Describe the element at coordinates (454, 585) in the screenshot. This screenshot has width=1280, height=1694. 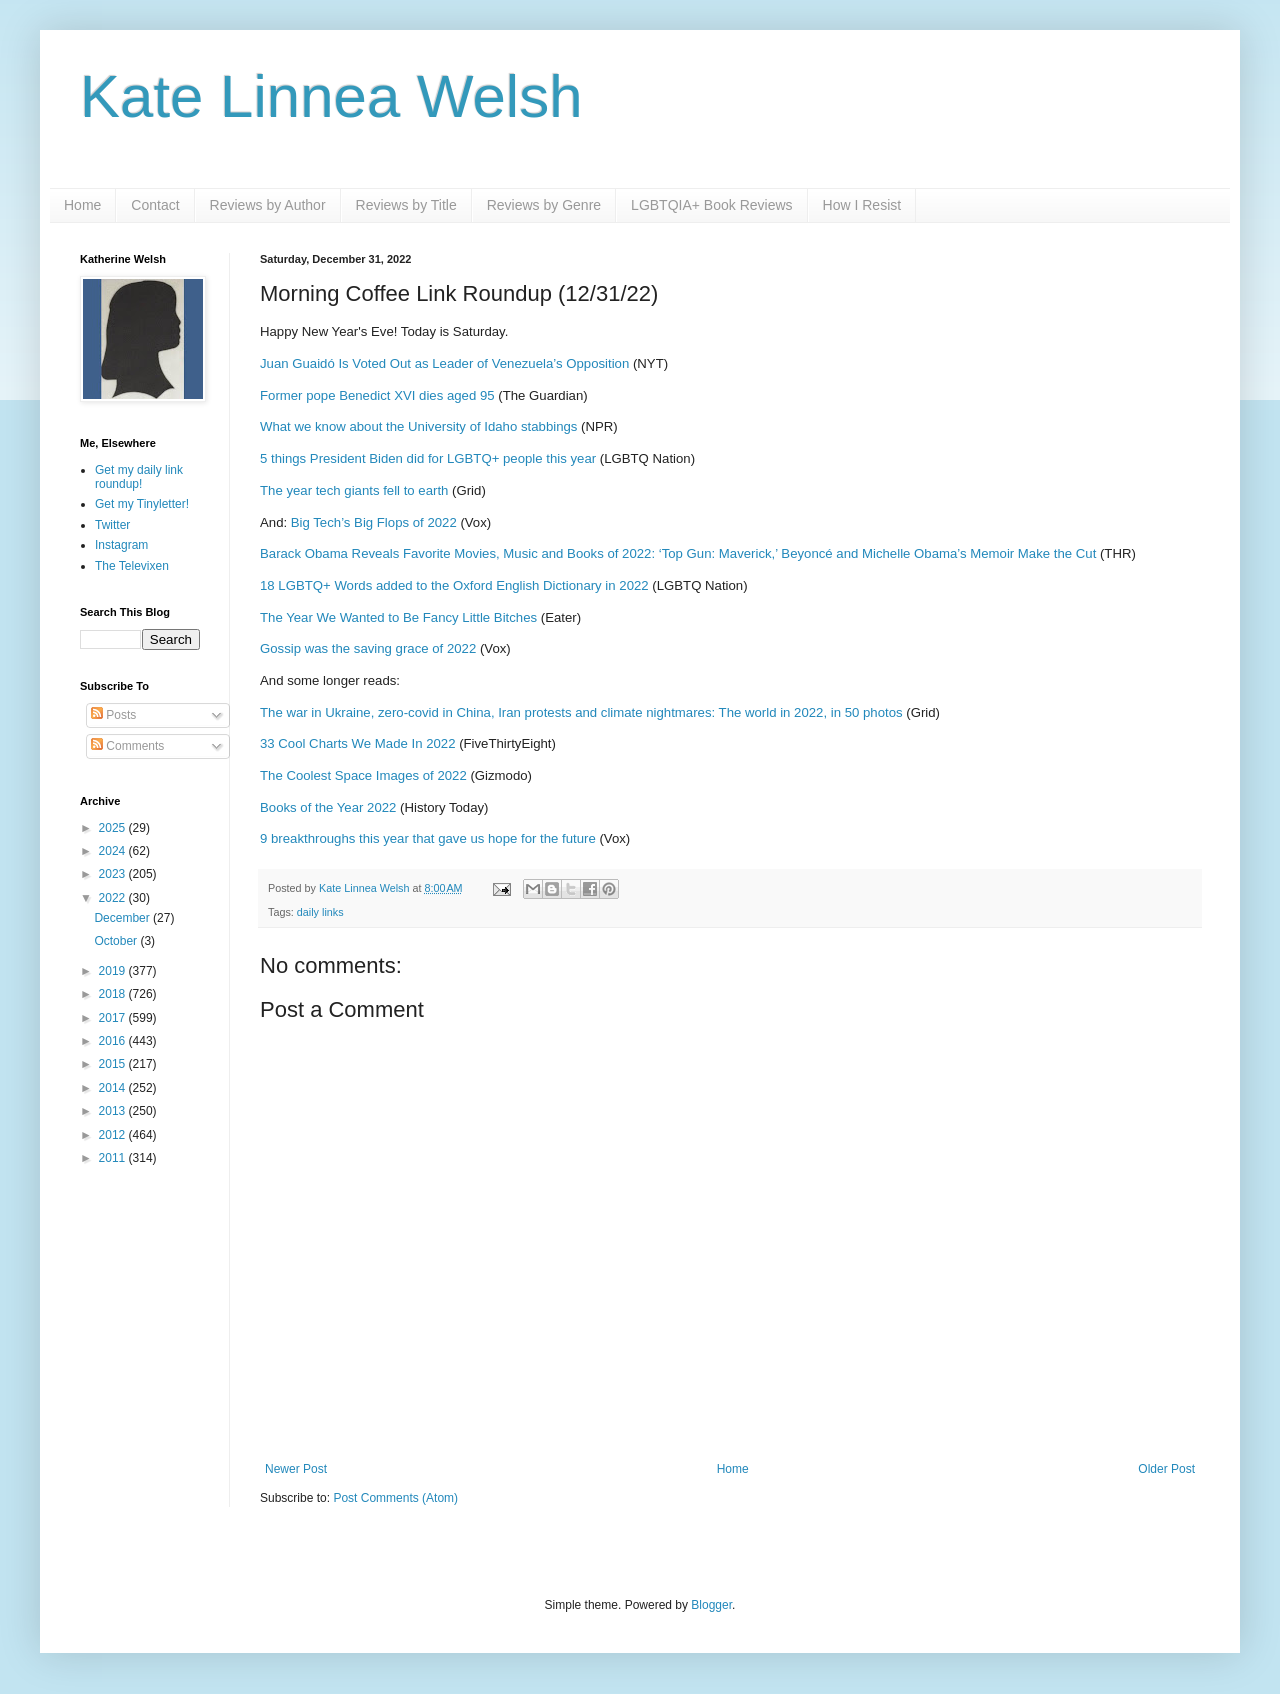
I see `18 LGBTQ+ Words added to the Oxford English Dictionary in 2022` at that location.